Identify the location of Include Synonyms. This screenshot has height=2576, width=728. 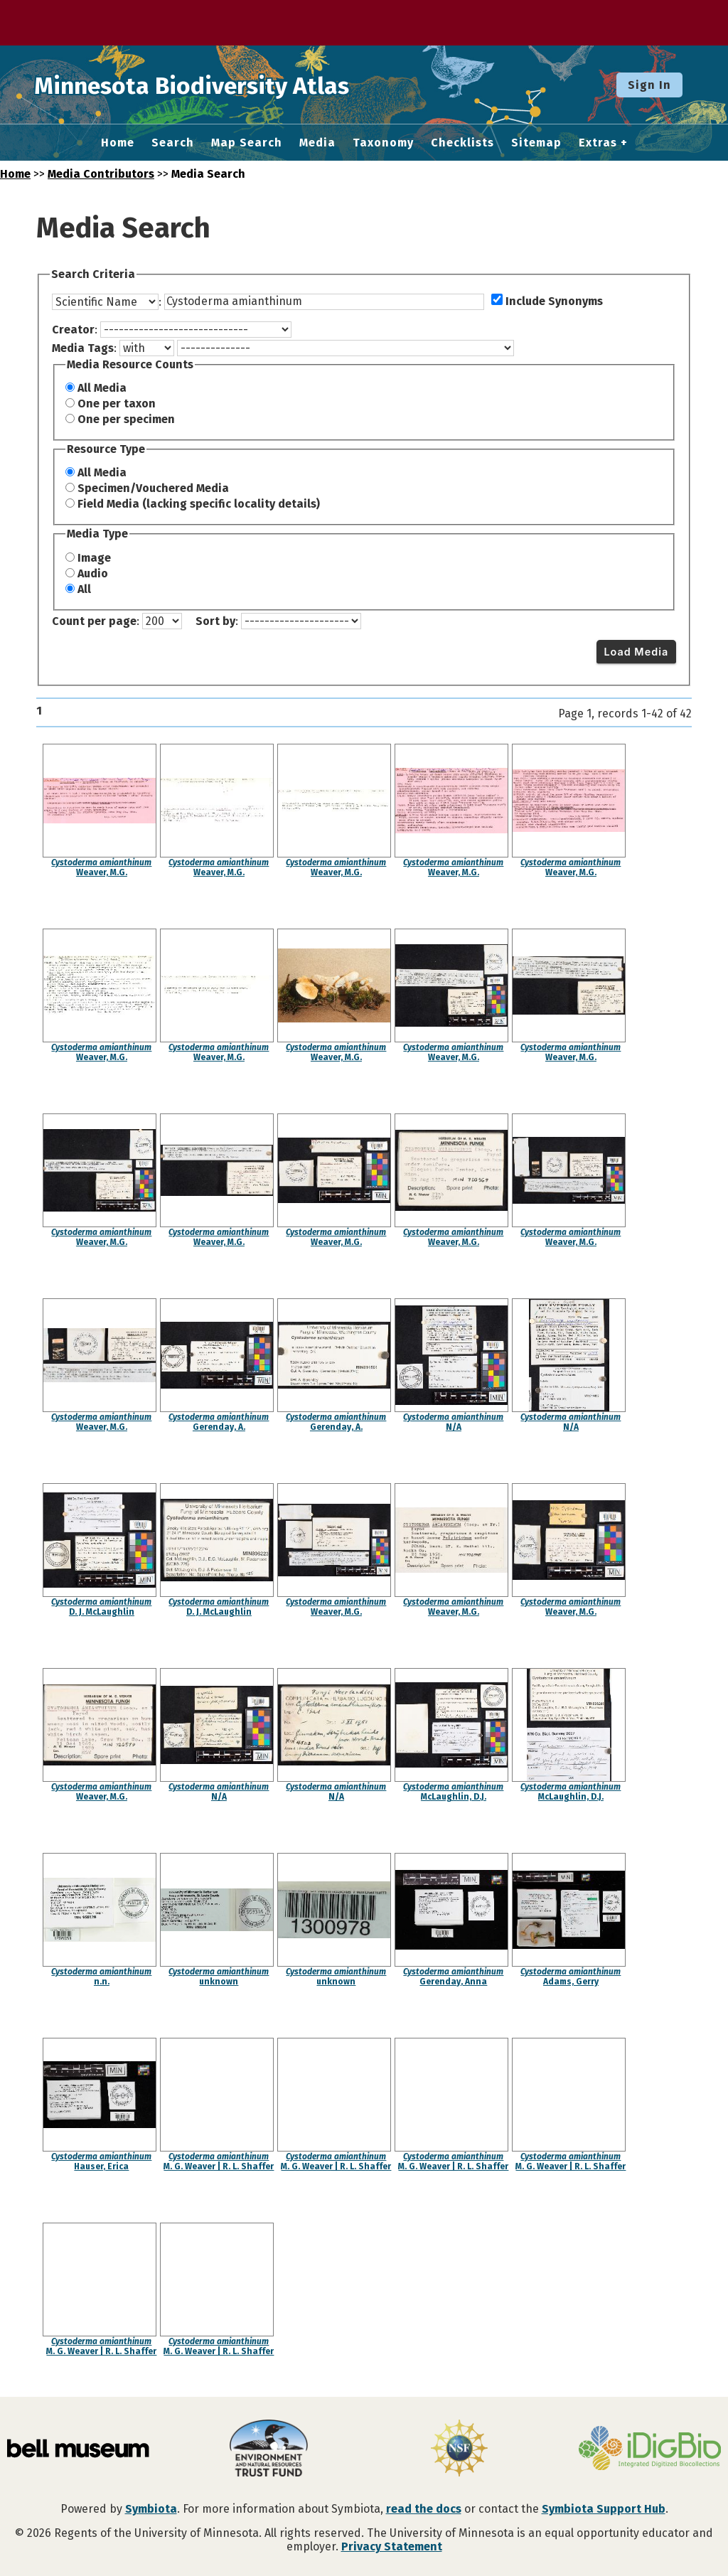
(554, 301).